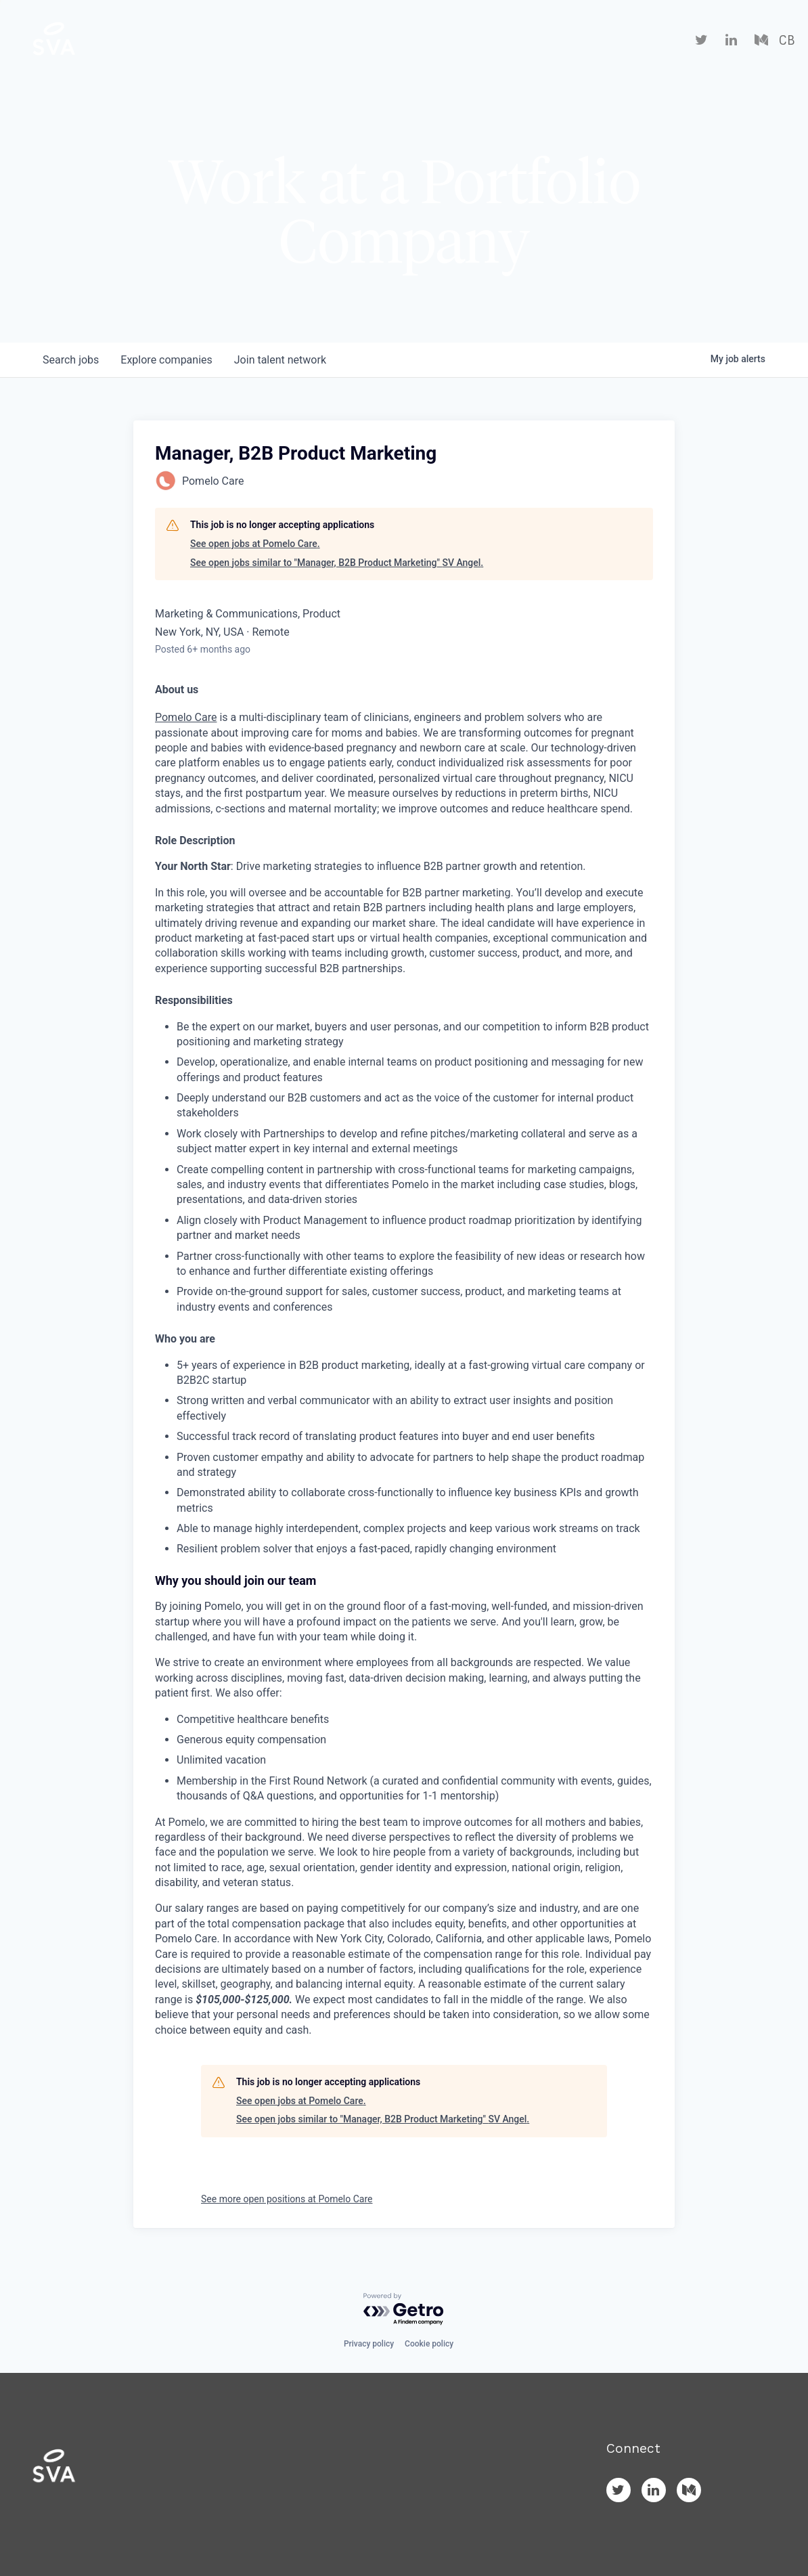 The image size is (808, 2576). Describe the element at coordinates (336, 562) in the screenshot. I see `See open jobs similar to "Manager, B2B Product Marketing" SV Angel.` at that location.